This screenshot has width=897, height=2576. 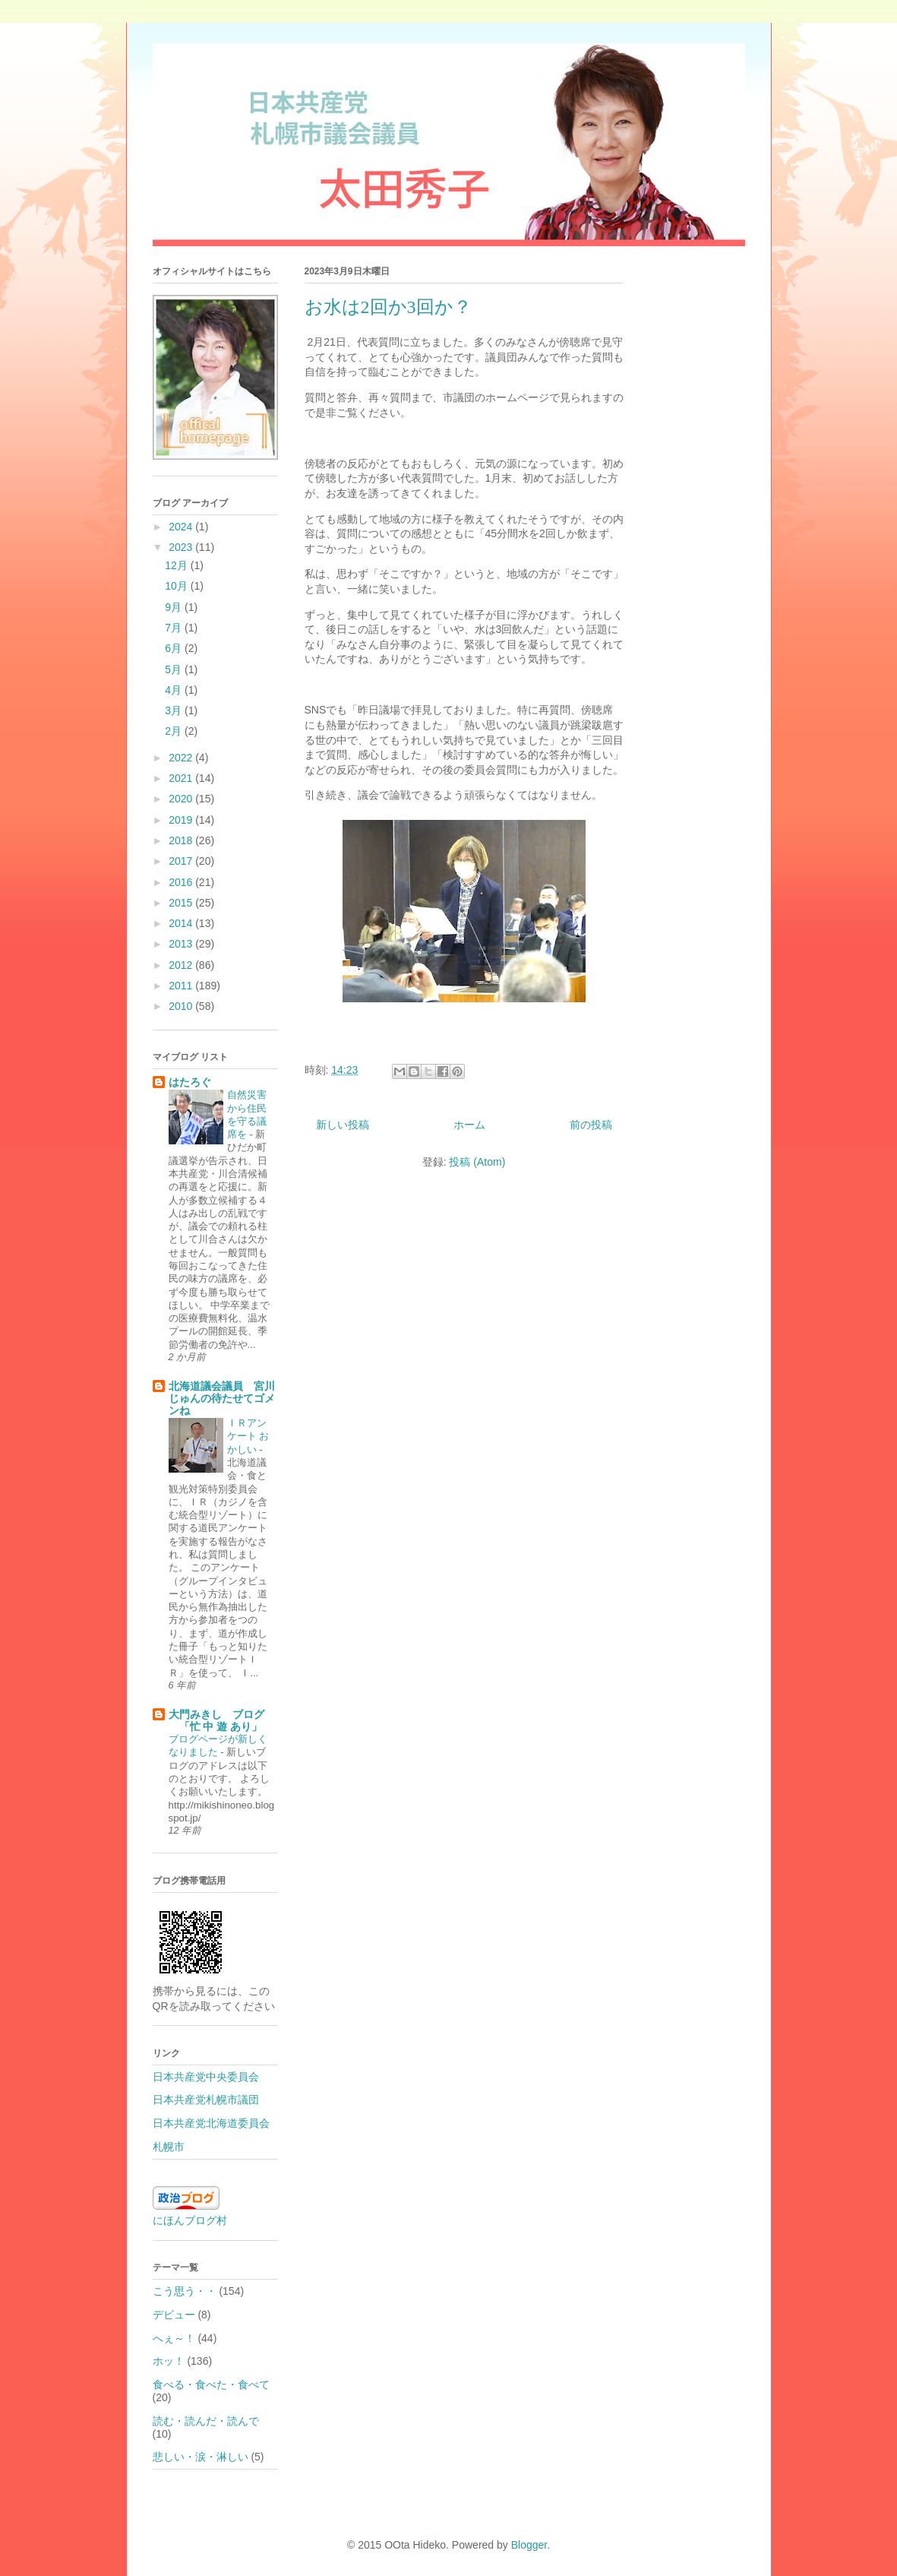 What do you see at coordinates (182, 944) in the screenshot?
I see `2013` at bounding box center [182, 944].